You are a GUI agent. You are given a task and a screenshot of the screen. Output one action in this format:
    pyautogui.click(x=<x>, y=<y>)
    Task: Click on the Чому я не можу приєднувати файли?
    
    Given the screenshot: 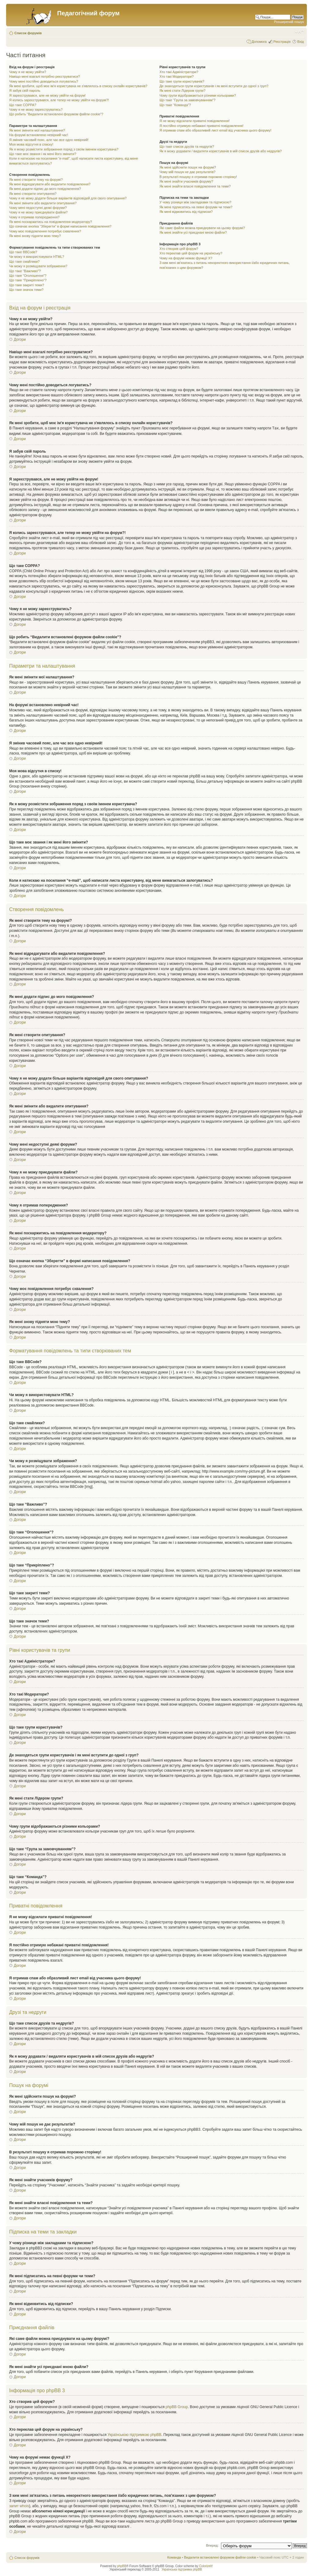 What is the action you would take?
    pyautogui.click(x=38, y=212)
    